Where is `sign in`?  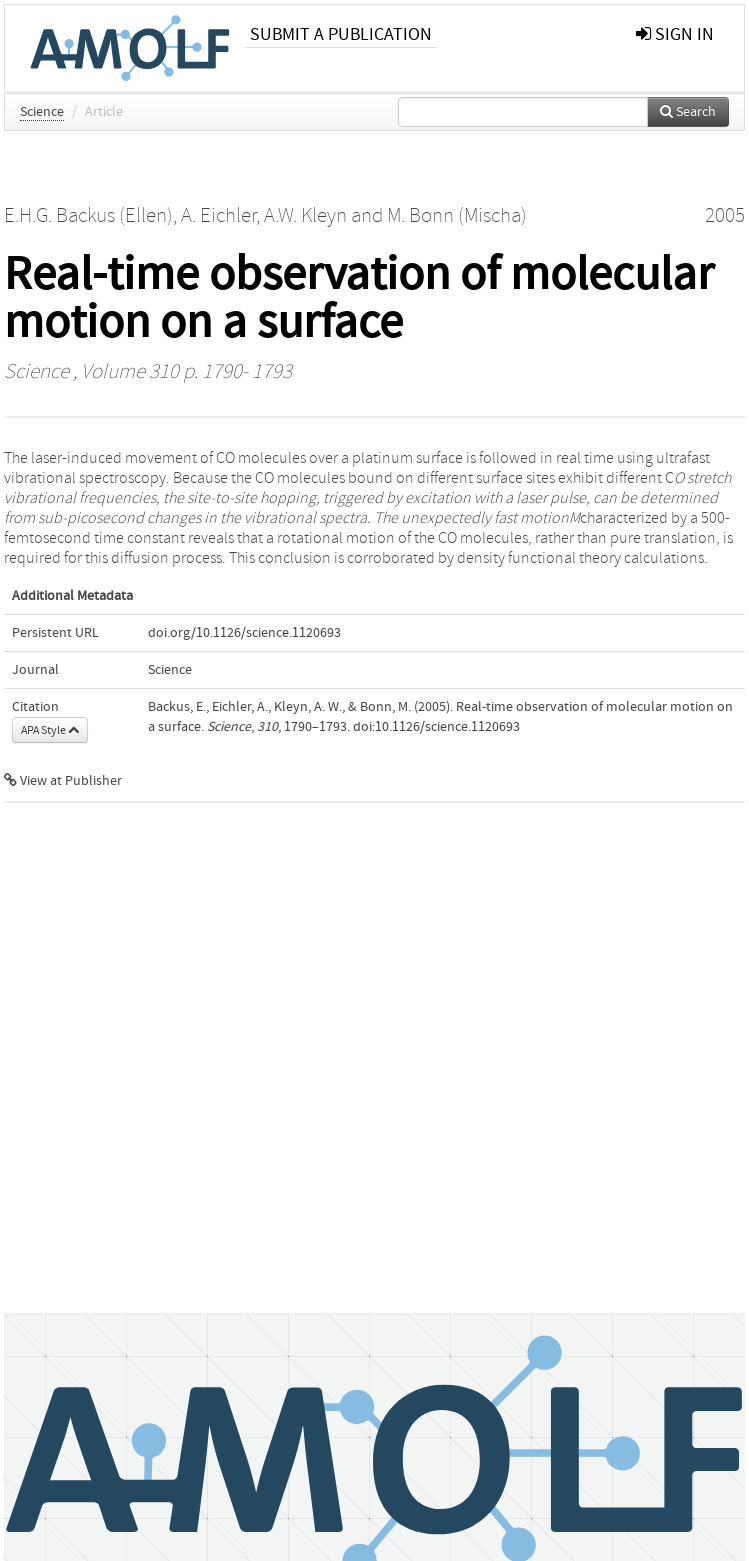 sign in is located at coordinates (675, 34).